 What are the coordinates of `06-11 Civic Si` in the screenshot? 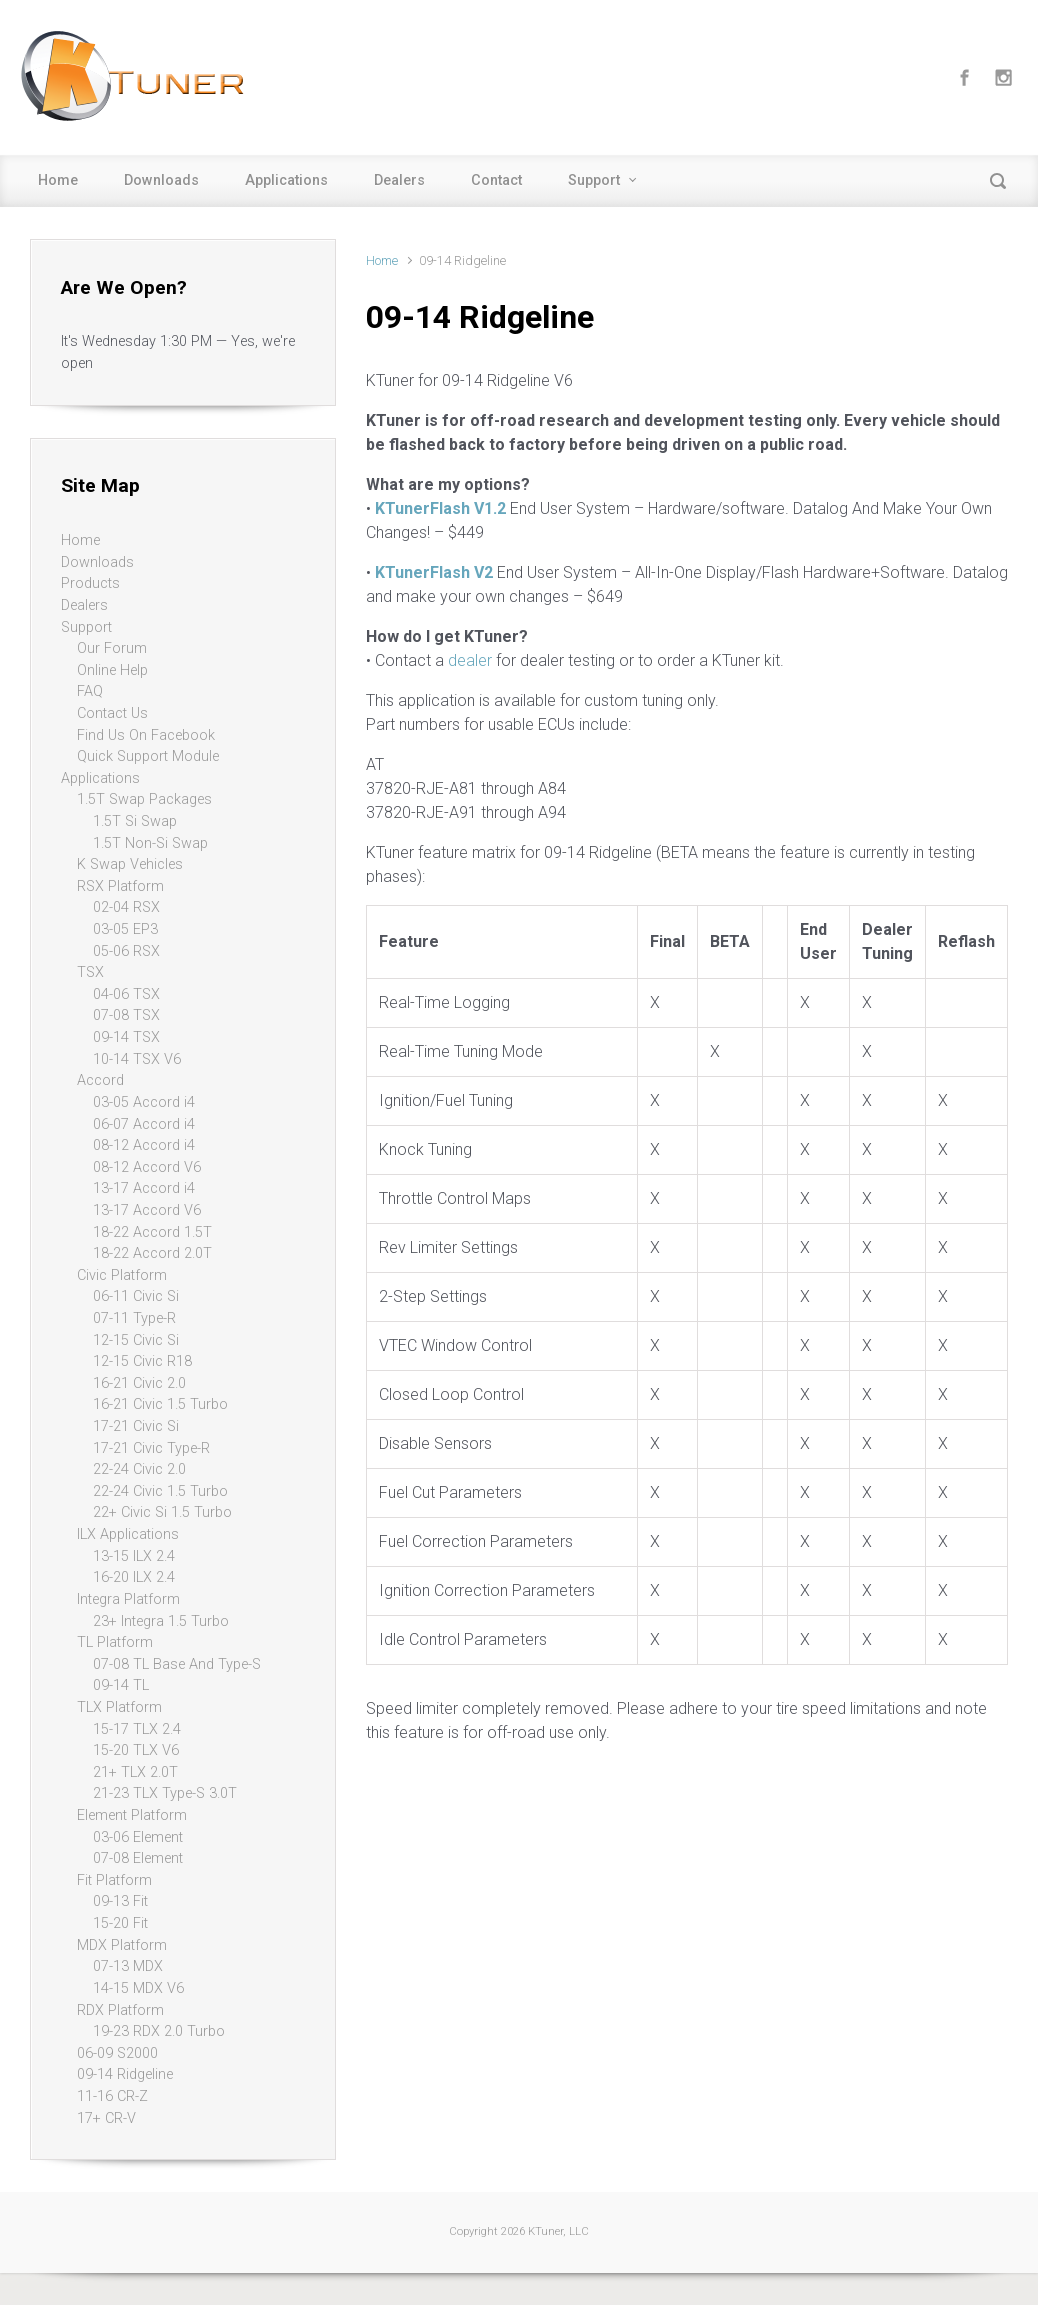 It's located at (136, 1296).